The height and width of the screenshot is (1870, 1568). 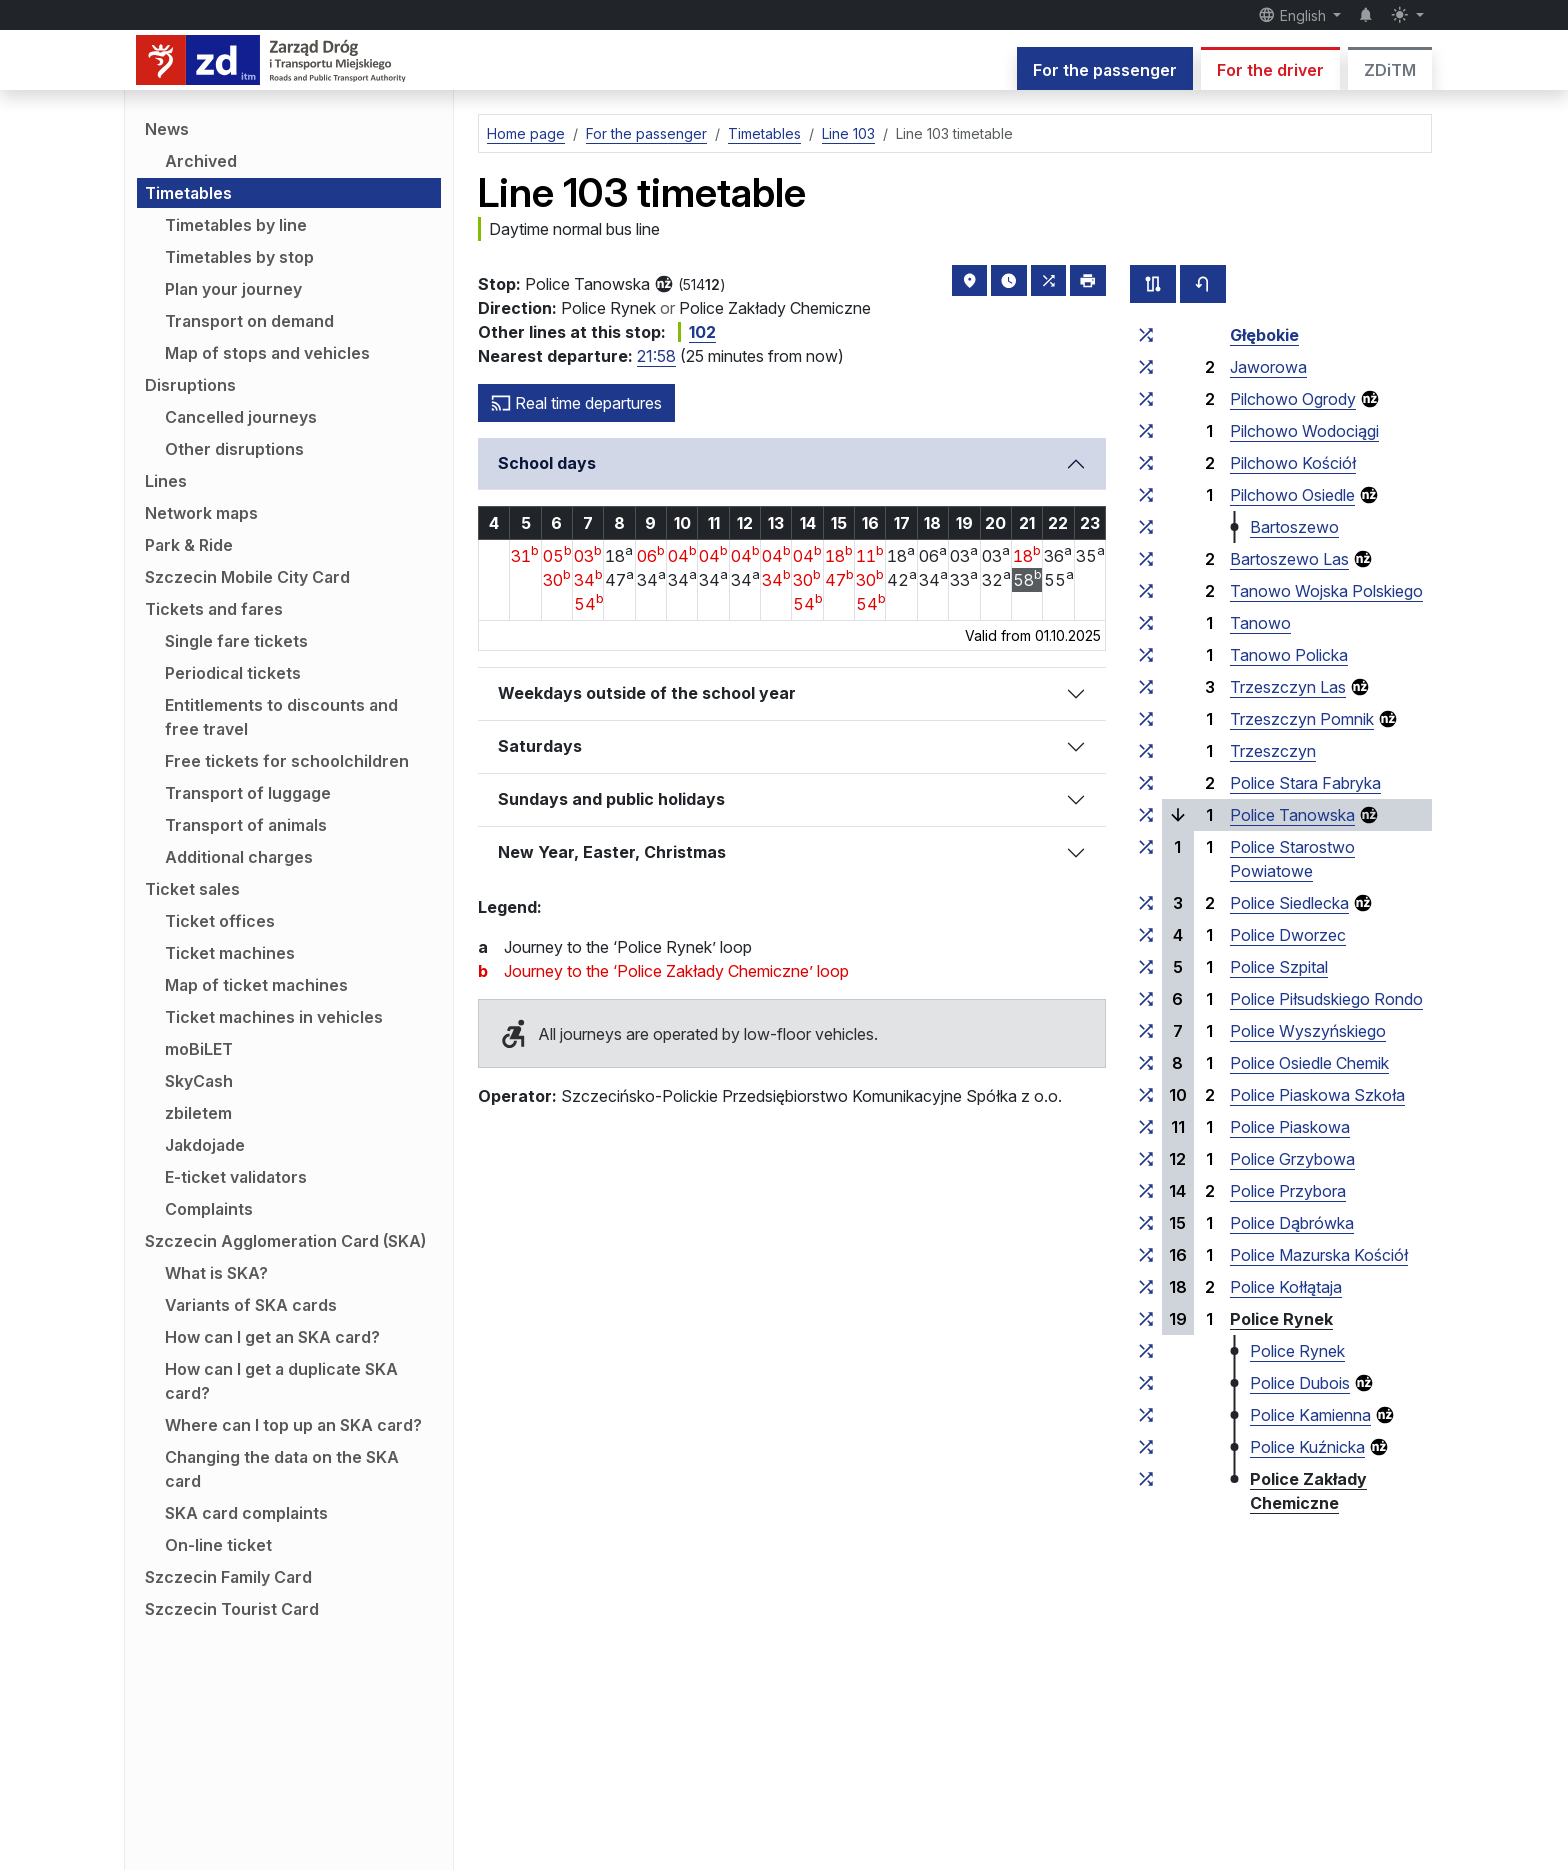 What do you see at coordinates (267, 353) in the screenshot?
I see `Map of stops and vehicles` at bounding box center [267, 353].